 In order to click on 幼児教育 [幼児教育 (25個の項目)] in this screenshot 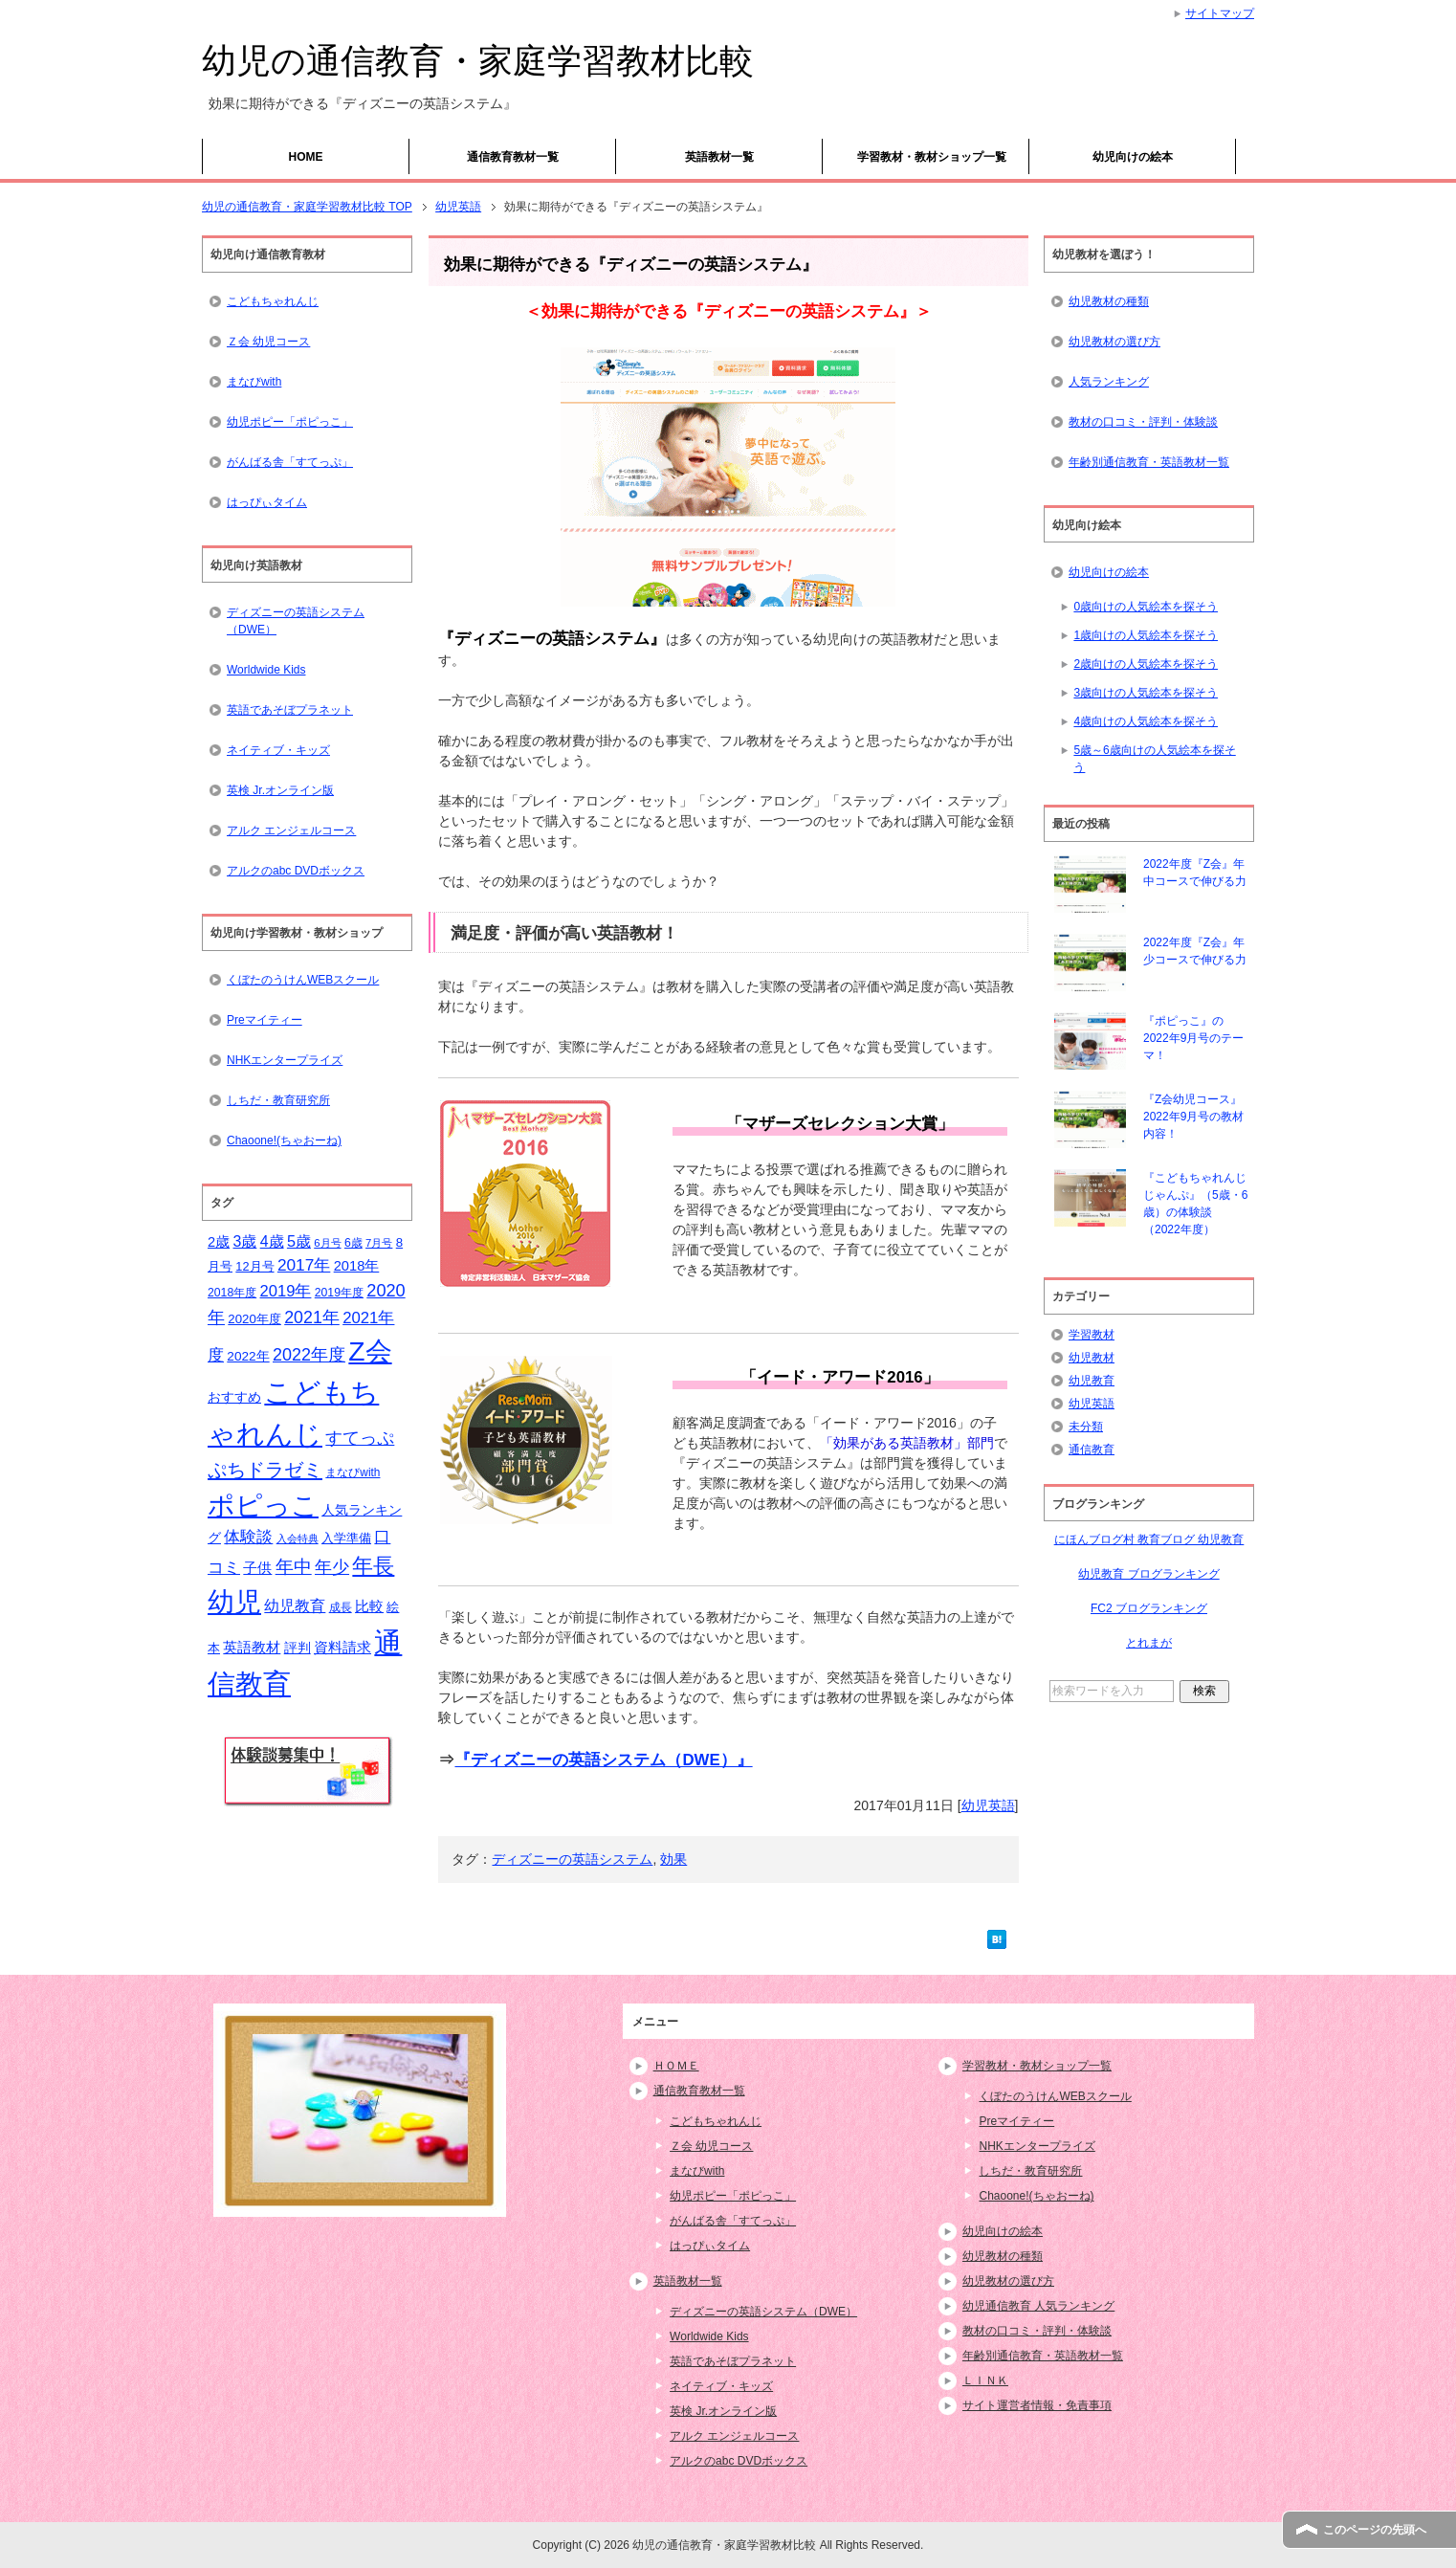, I will do `click(294, 1606)`.